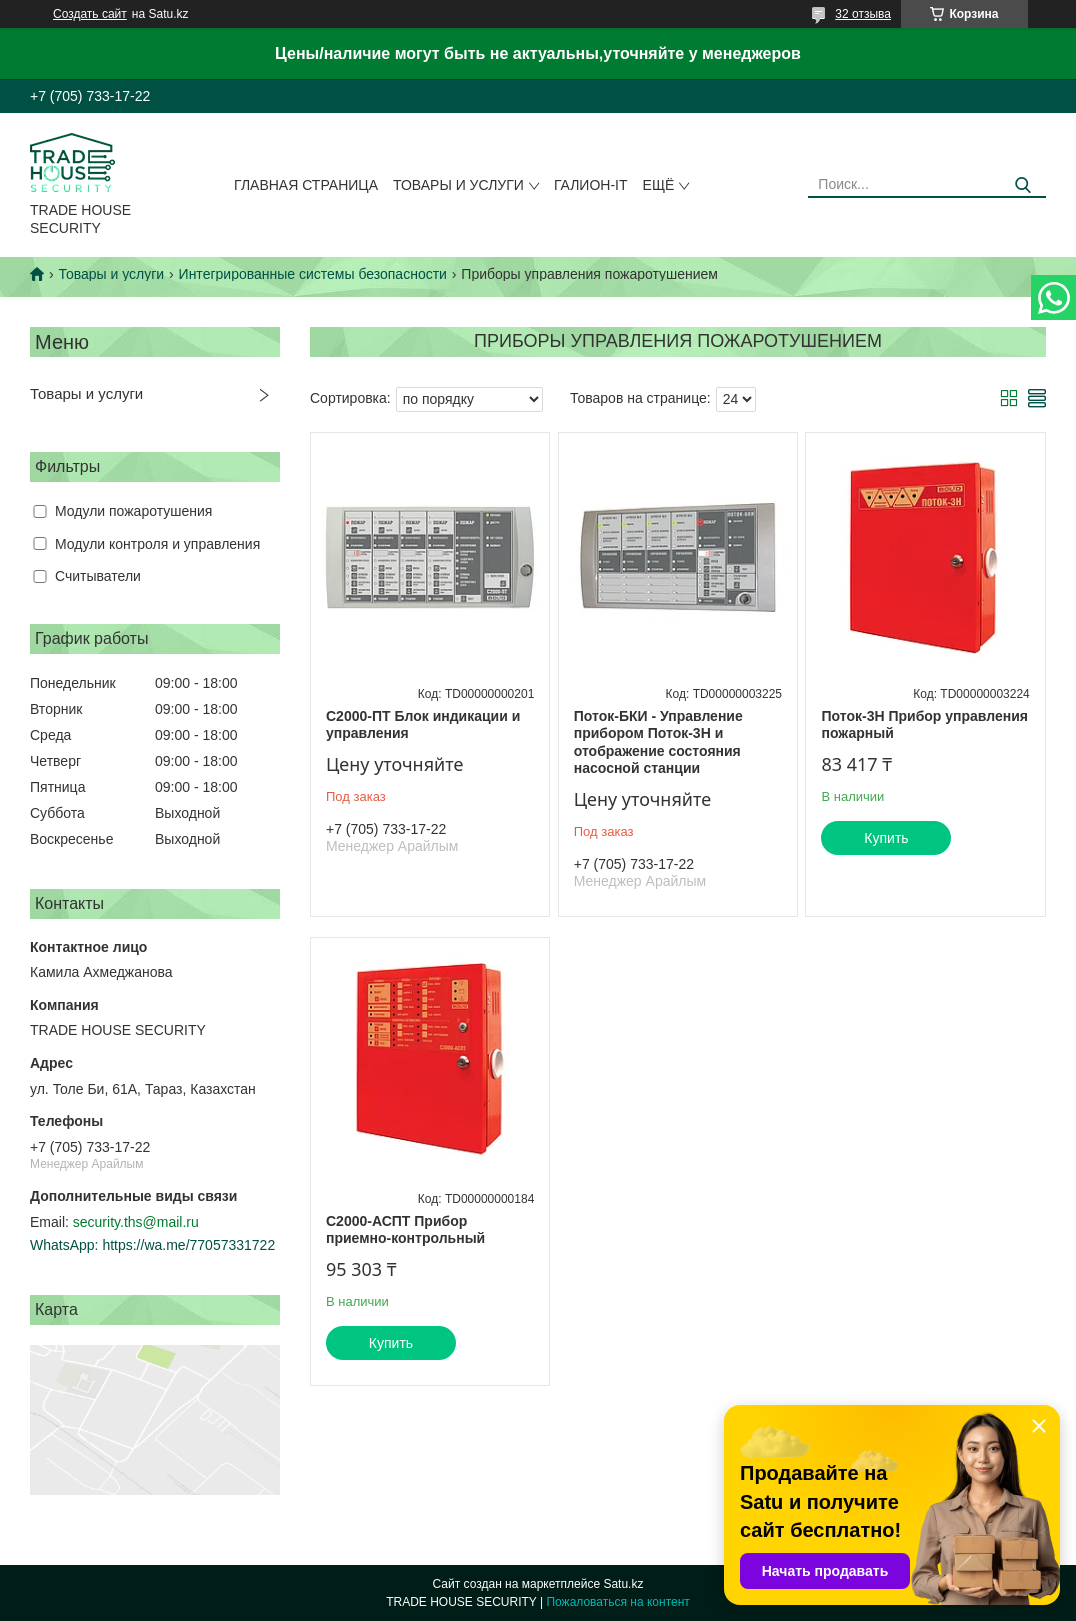 The width and height of the screenshot is (1076, 1621). What do you see at coordinates (188, 1245) in the screenshot?
I see `https://wa.me/77057331722` at bounding box center [188, 1245].